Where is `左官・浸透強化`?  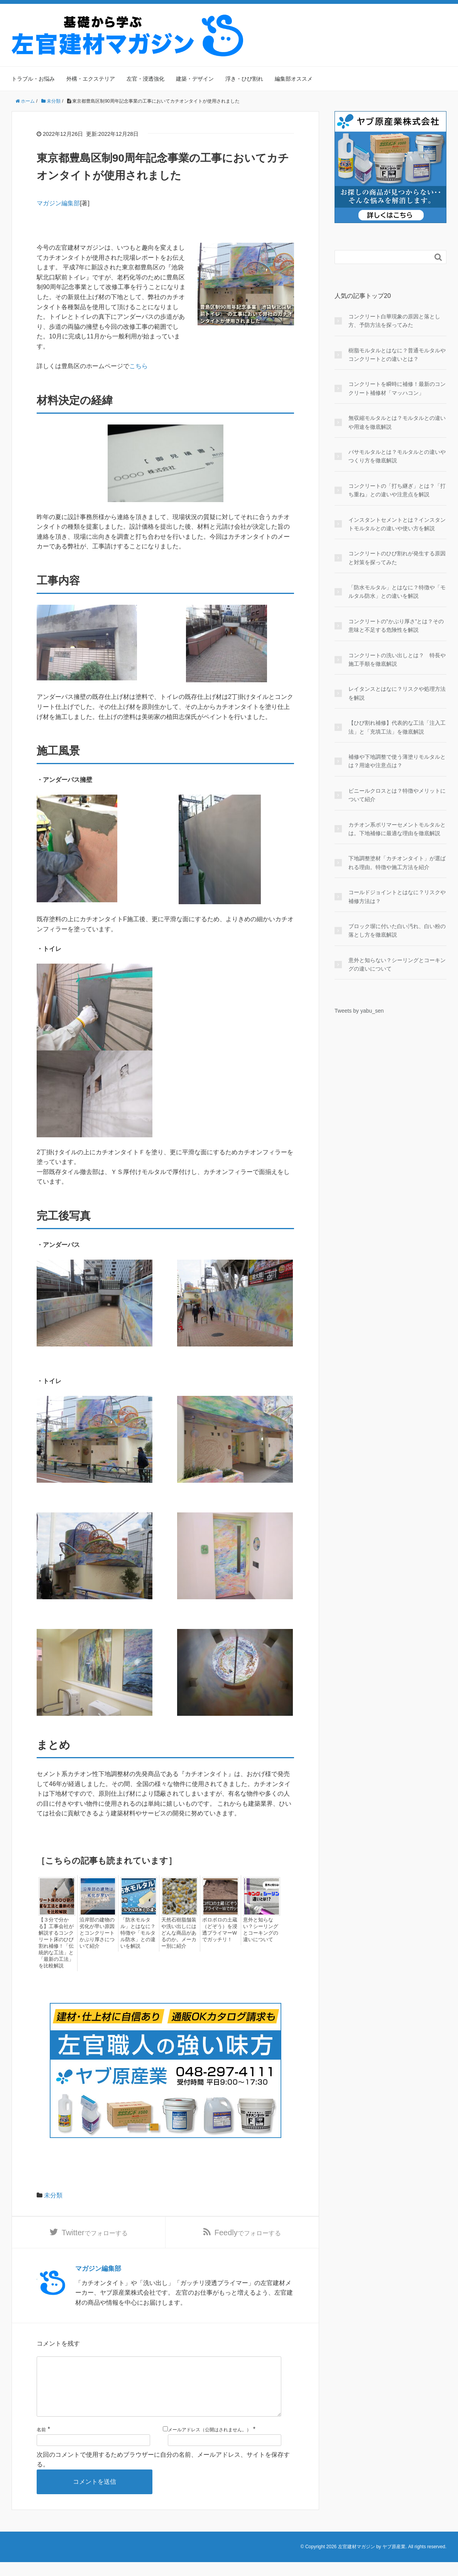
左官・浸透強化 is located at coordinates (145, 79).